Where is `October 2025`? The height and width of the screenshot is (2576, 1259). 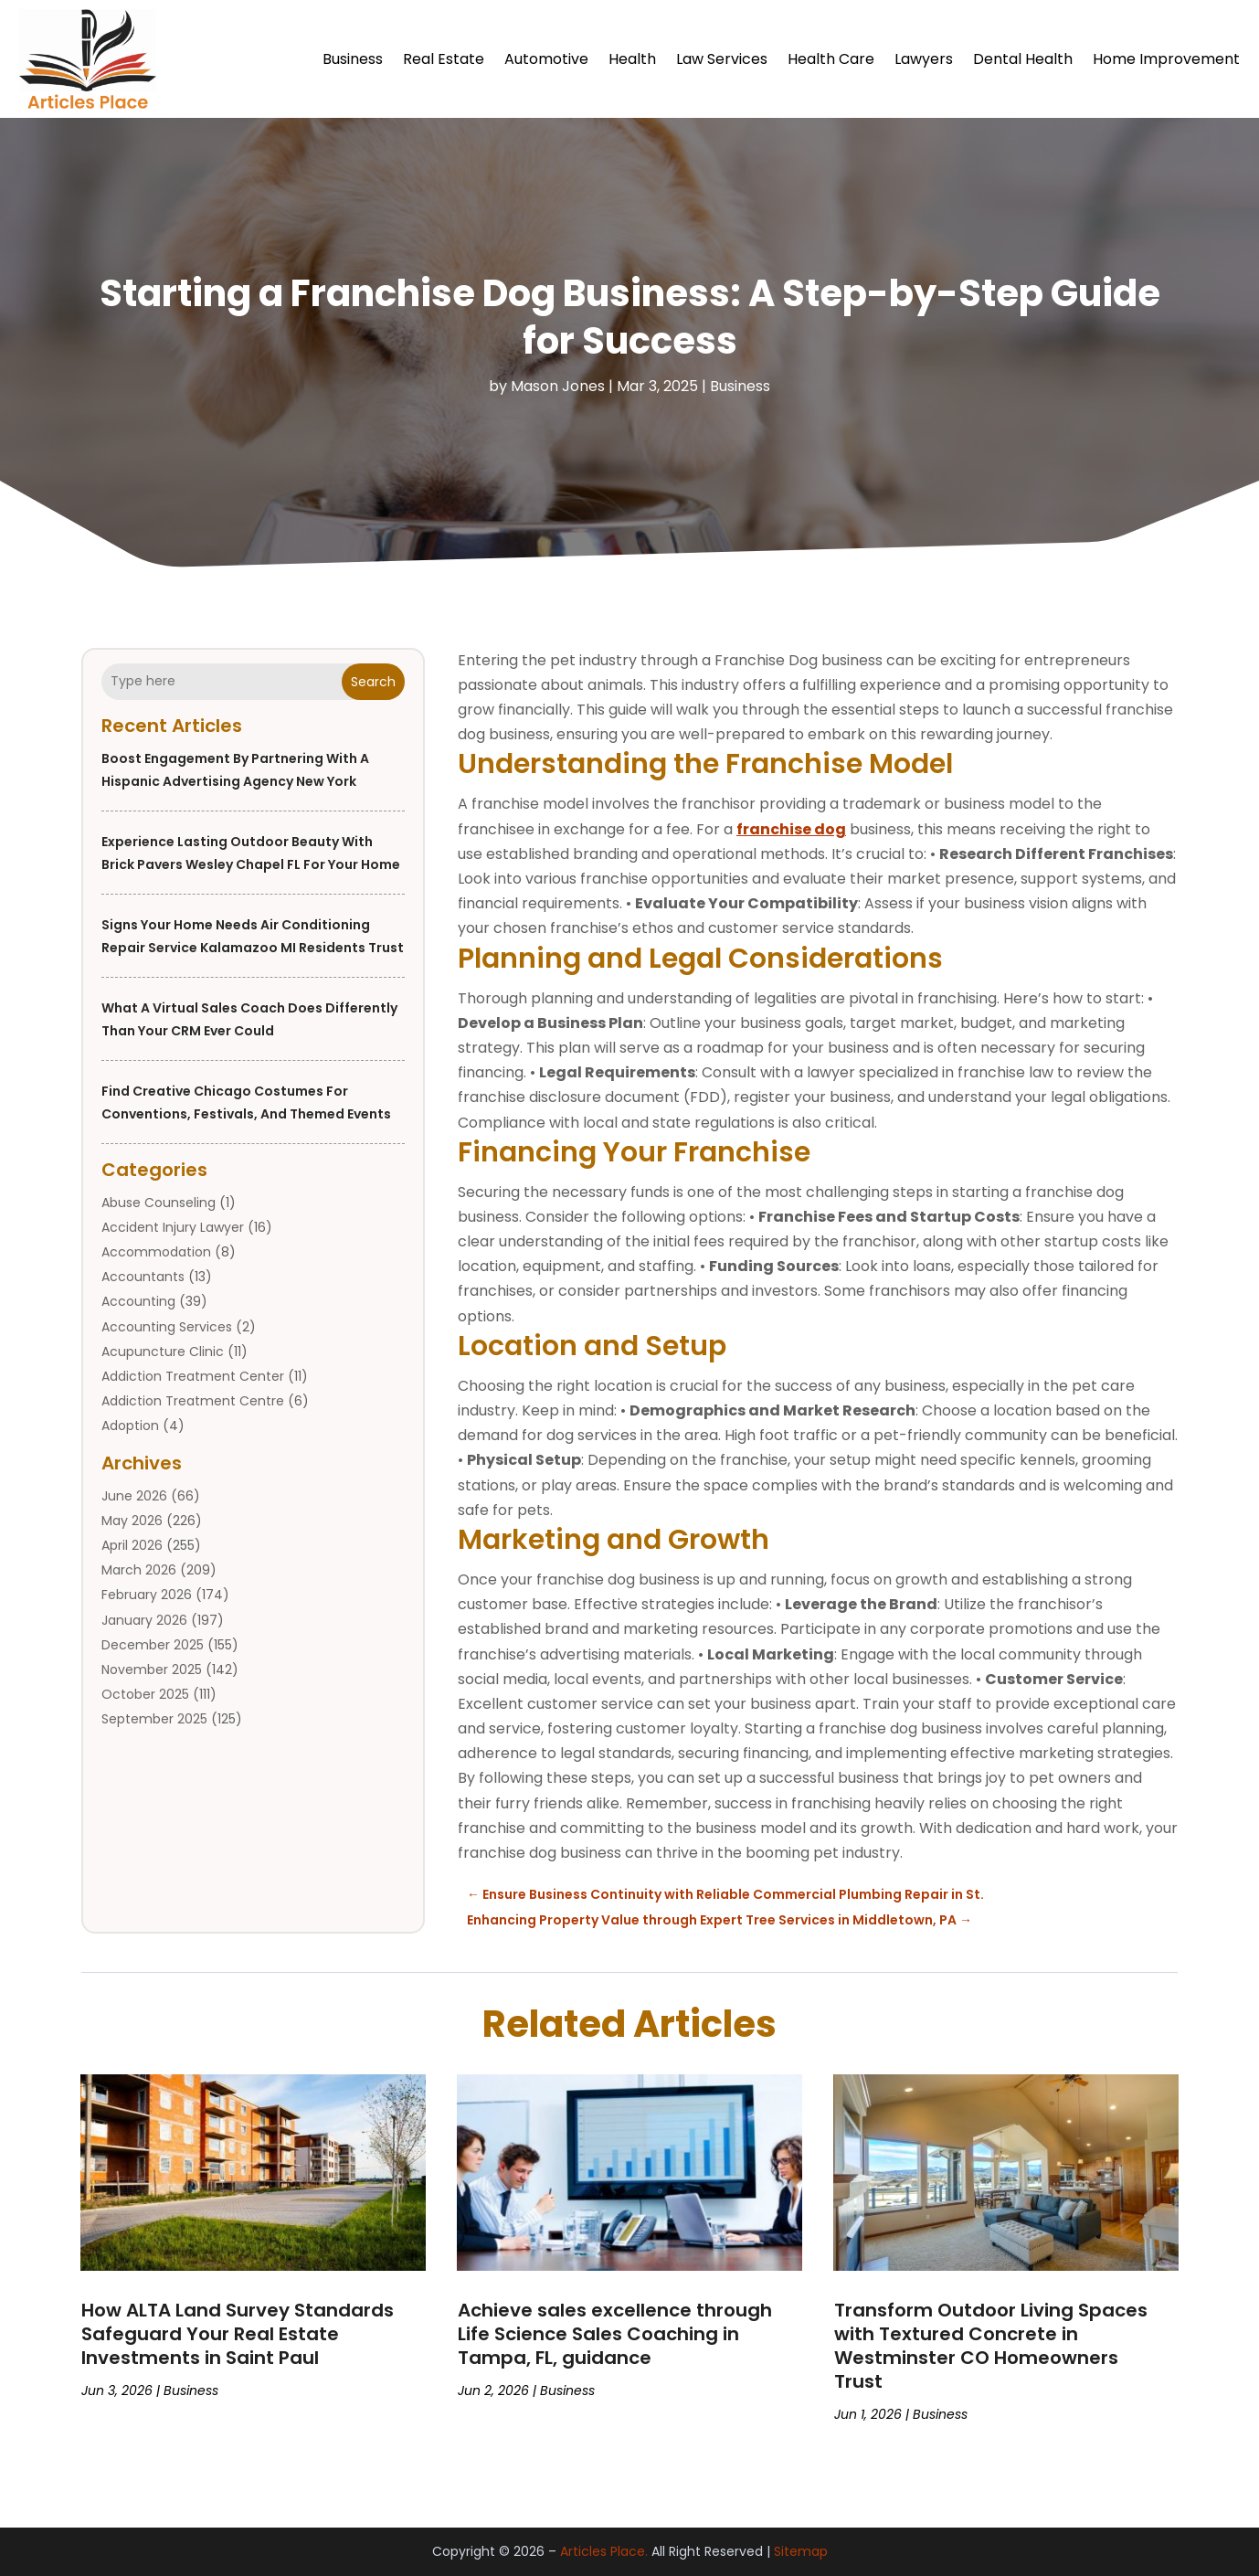
October 2025 is located at coordinates (145, 1694).